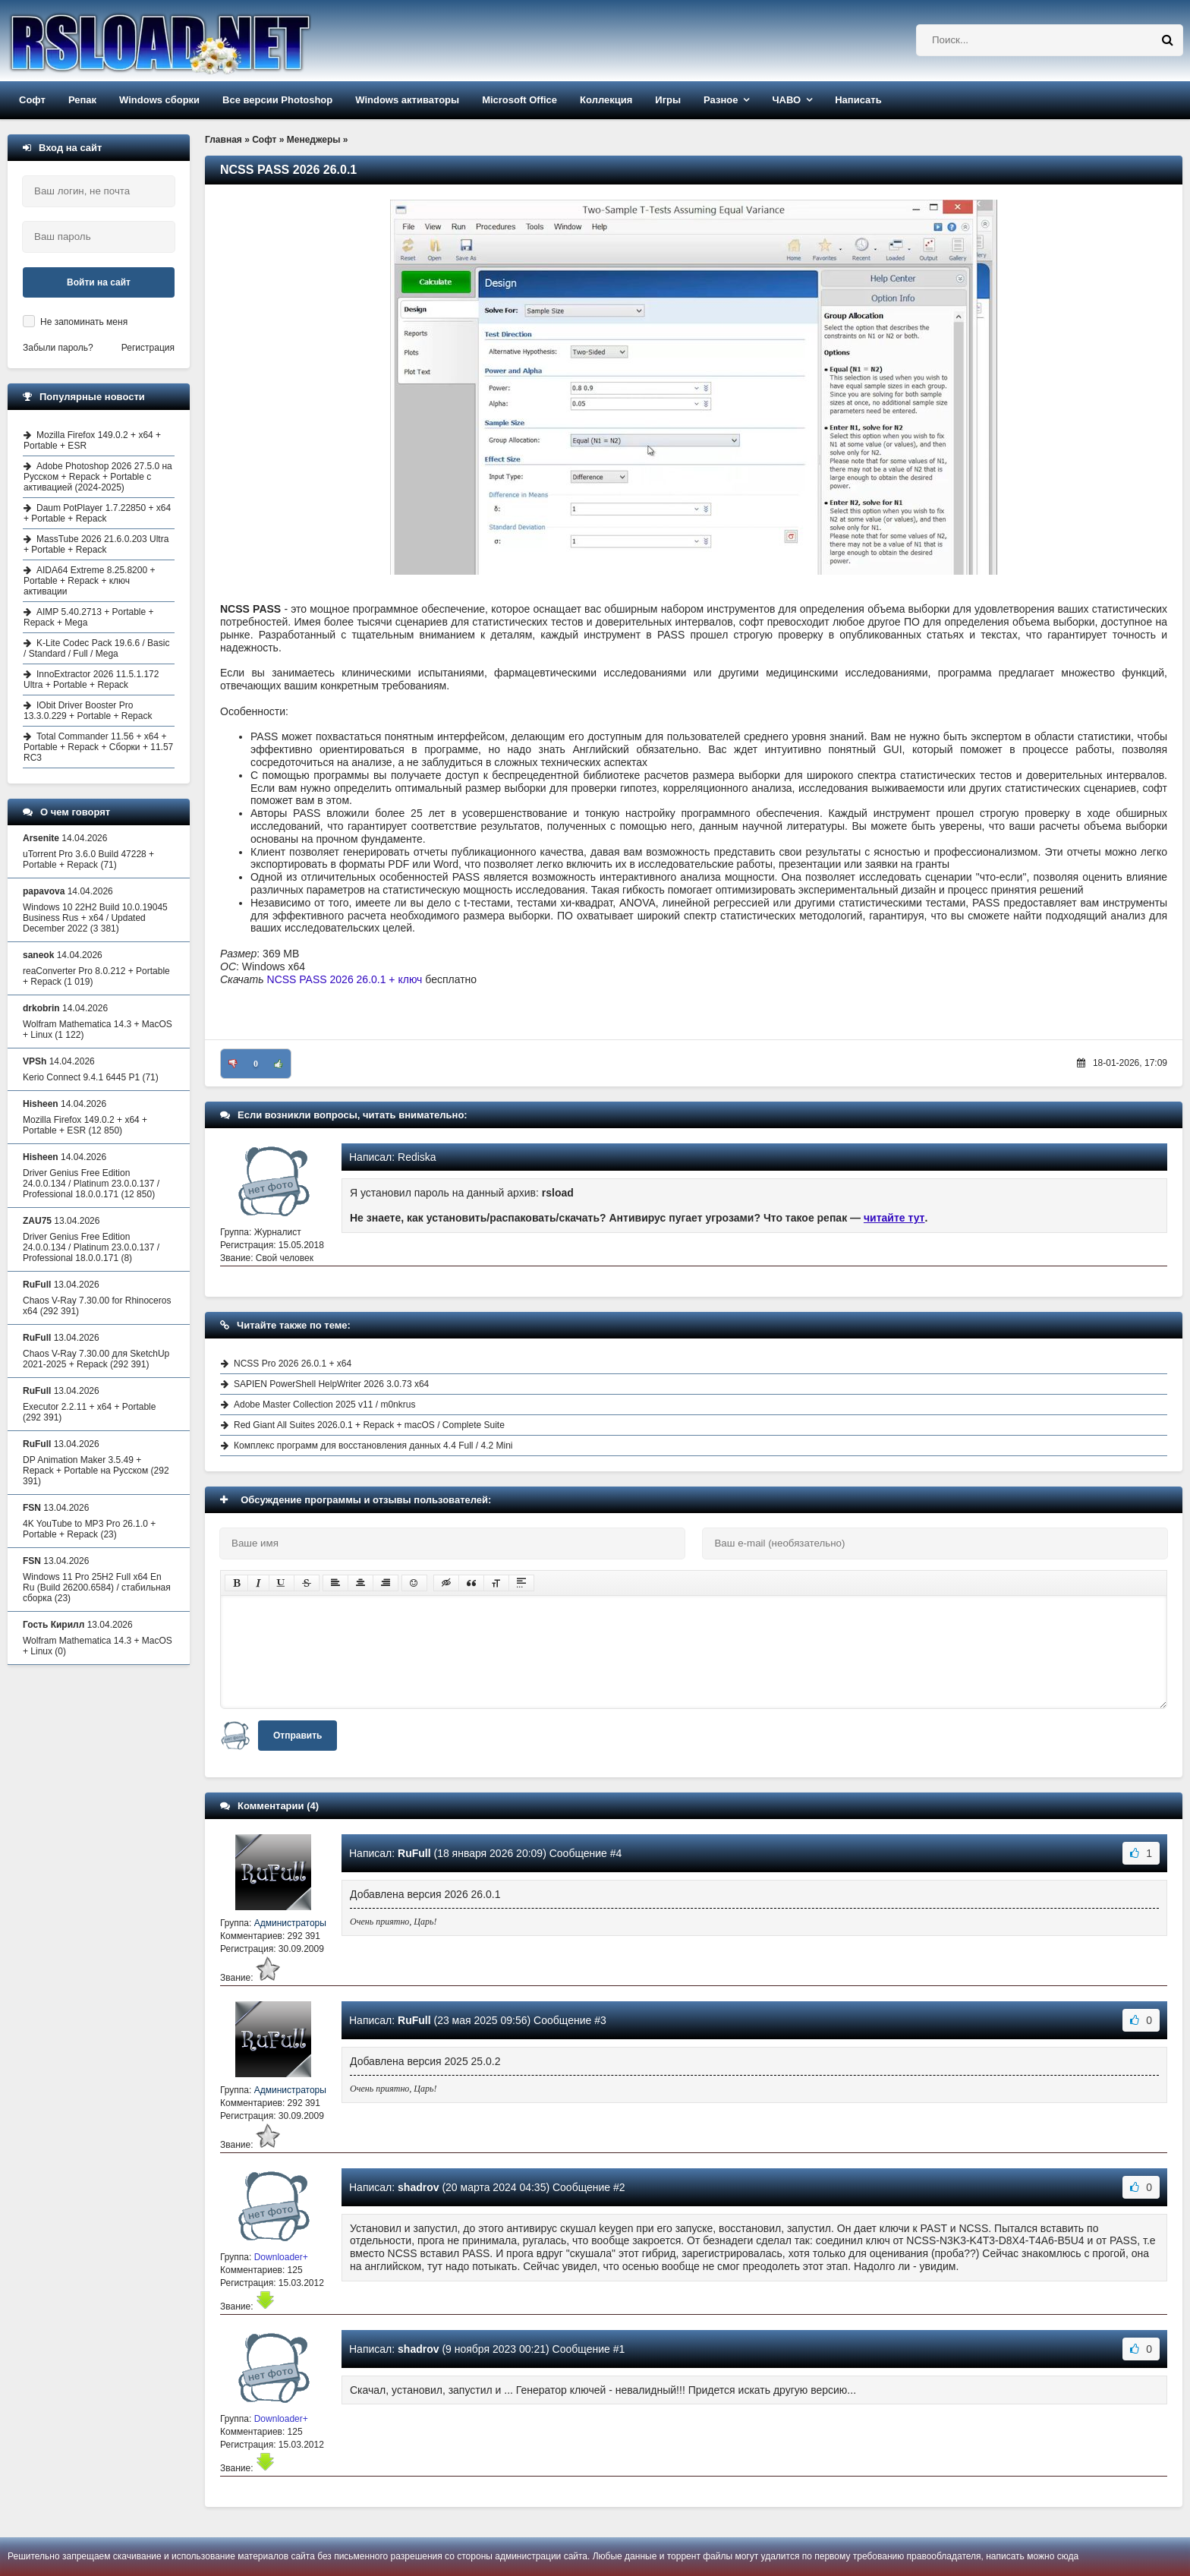 This screenshot has width=1190, height=2576. I want to click on Отправить, so click(297, 1735).